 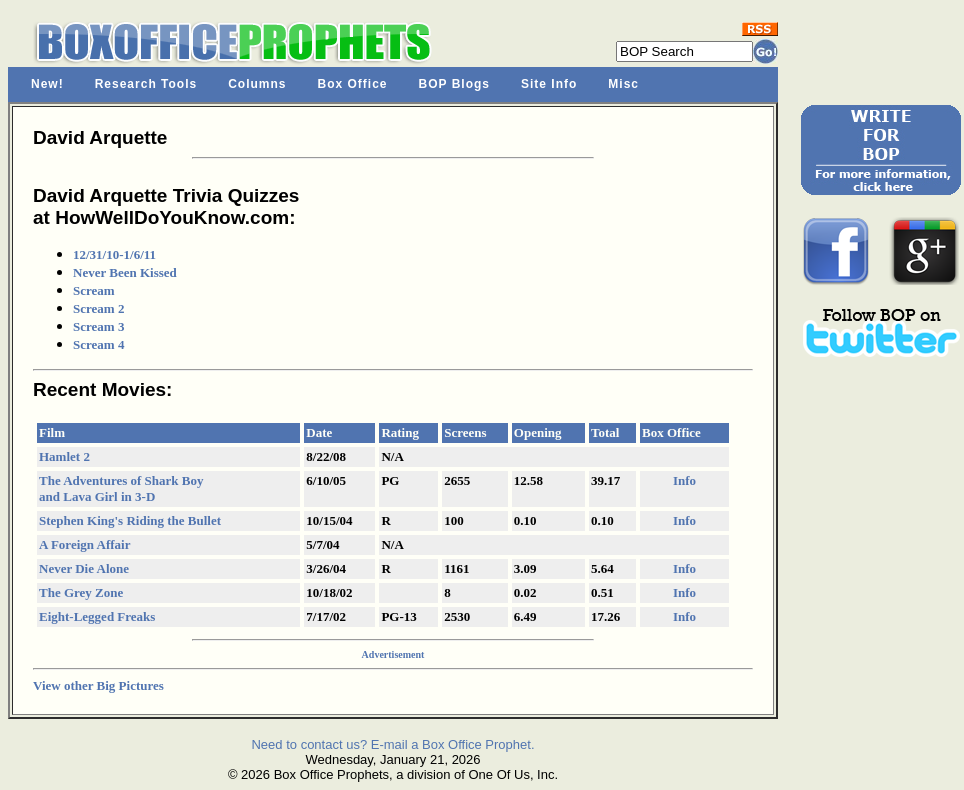 I want to click on BOP Blogs, so click(x=454, y=84).